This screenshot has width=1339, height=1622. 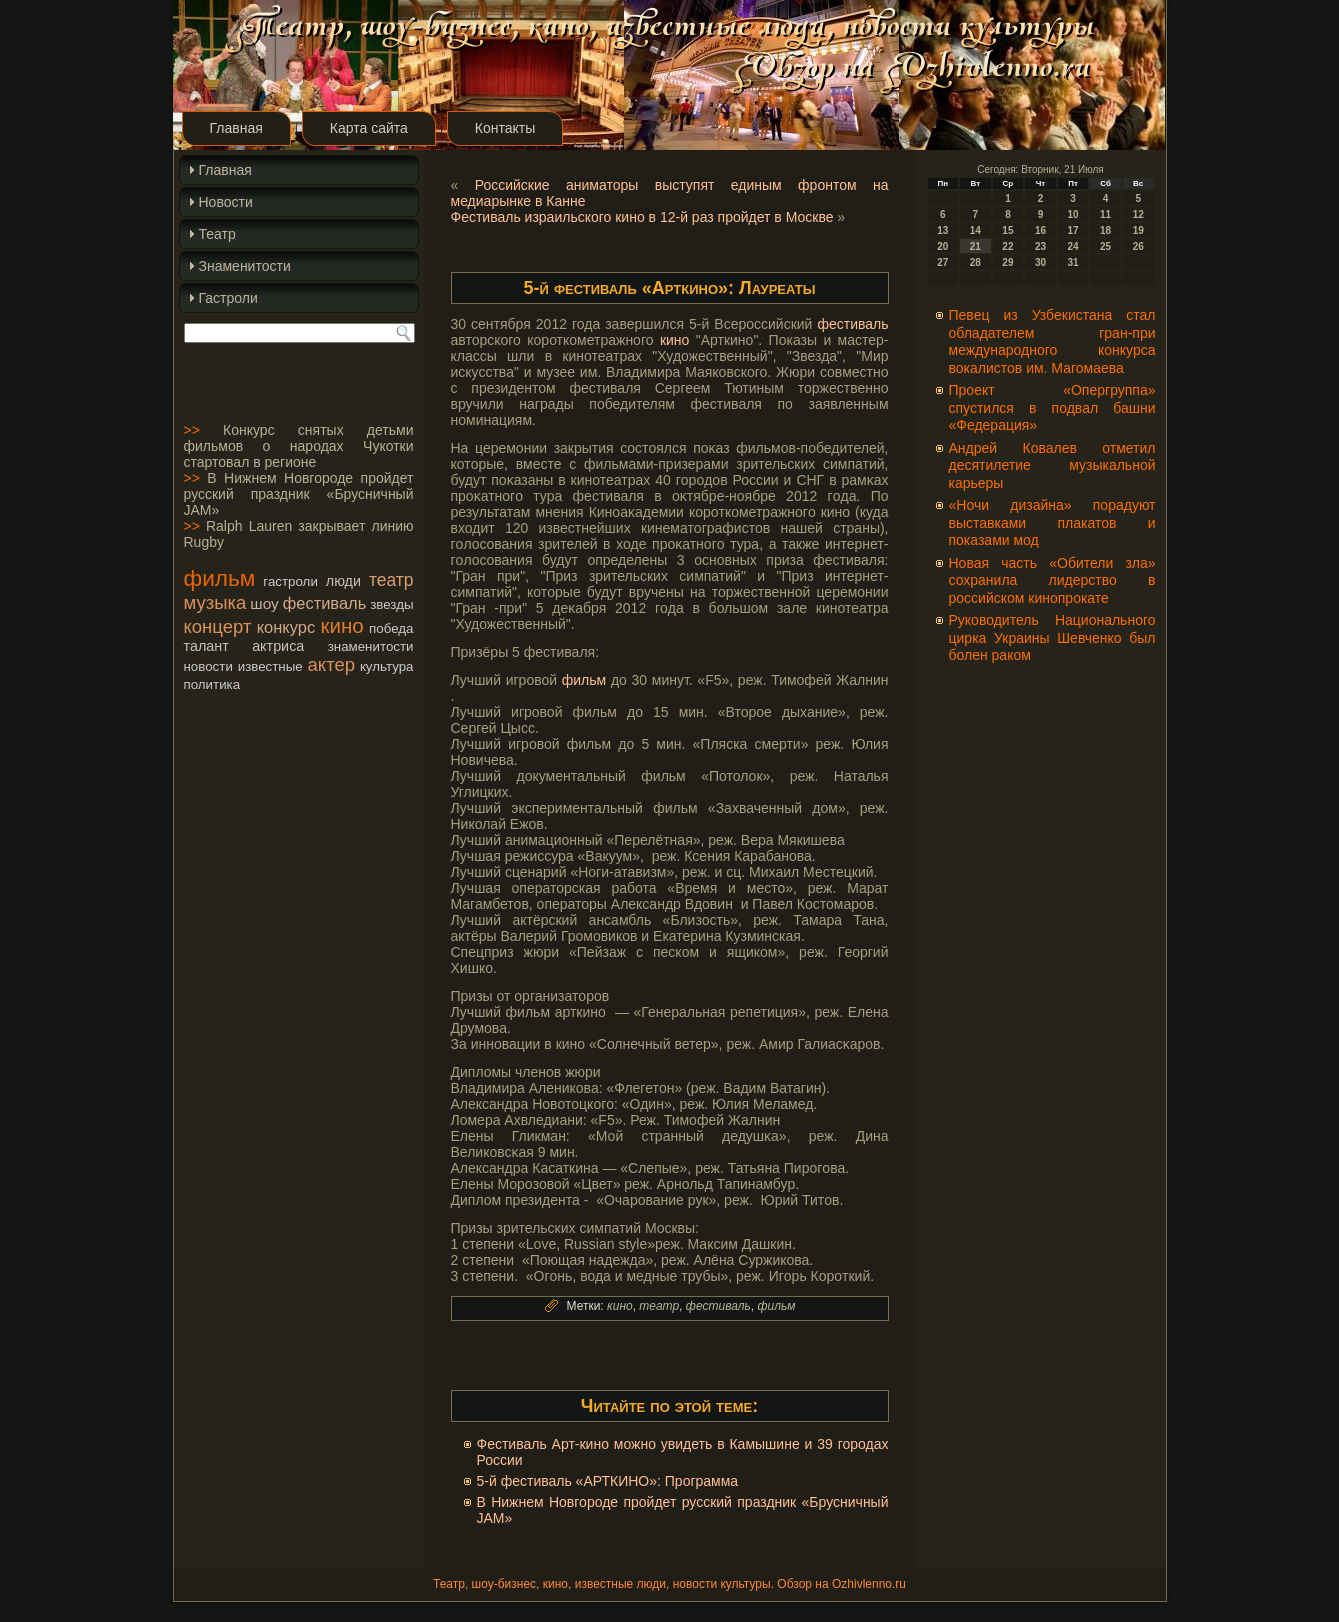 What do you see at coordinates (1105, 230) in the screenshot?
I see `18` at bounding box center [1105, 230].